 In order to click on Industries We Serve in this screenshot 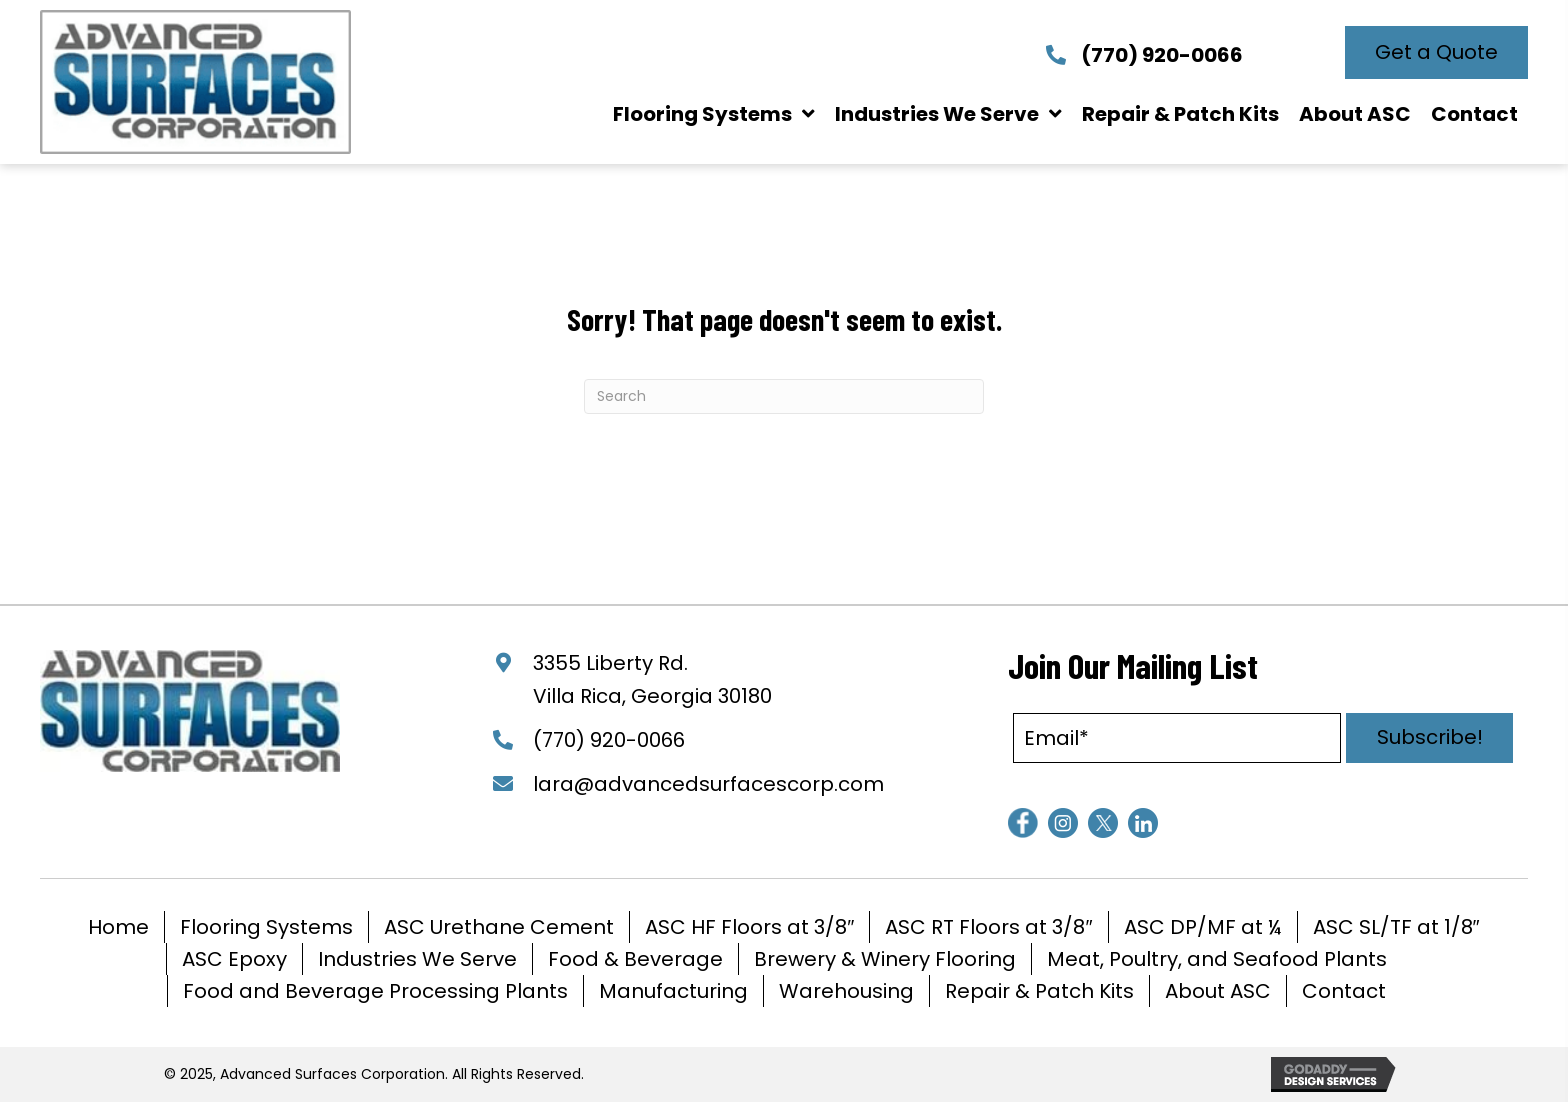, I will do `click(417, 959)`.